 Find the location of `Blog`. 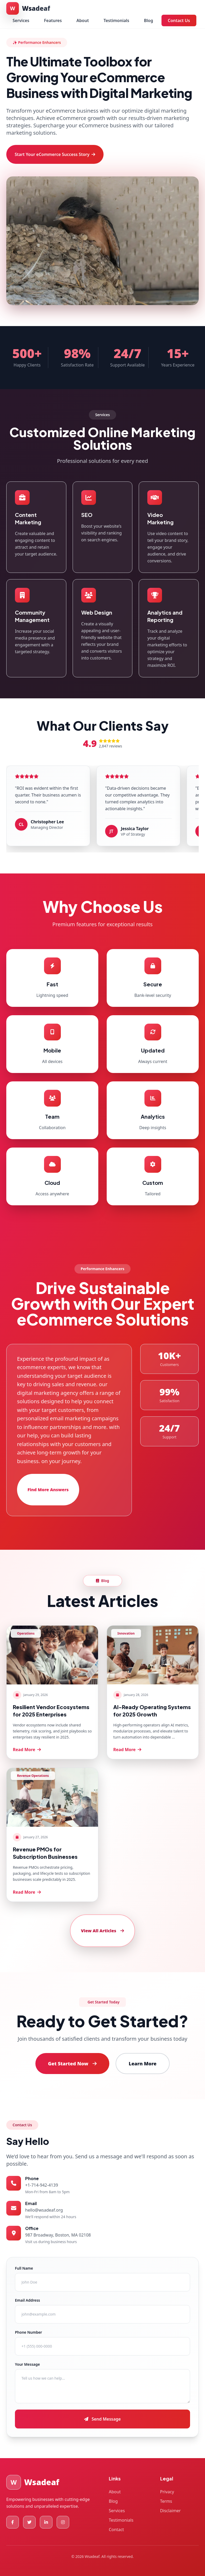

Blog is located at coordinates (148, 20).